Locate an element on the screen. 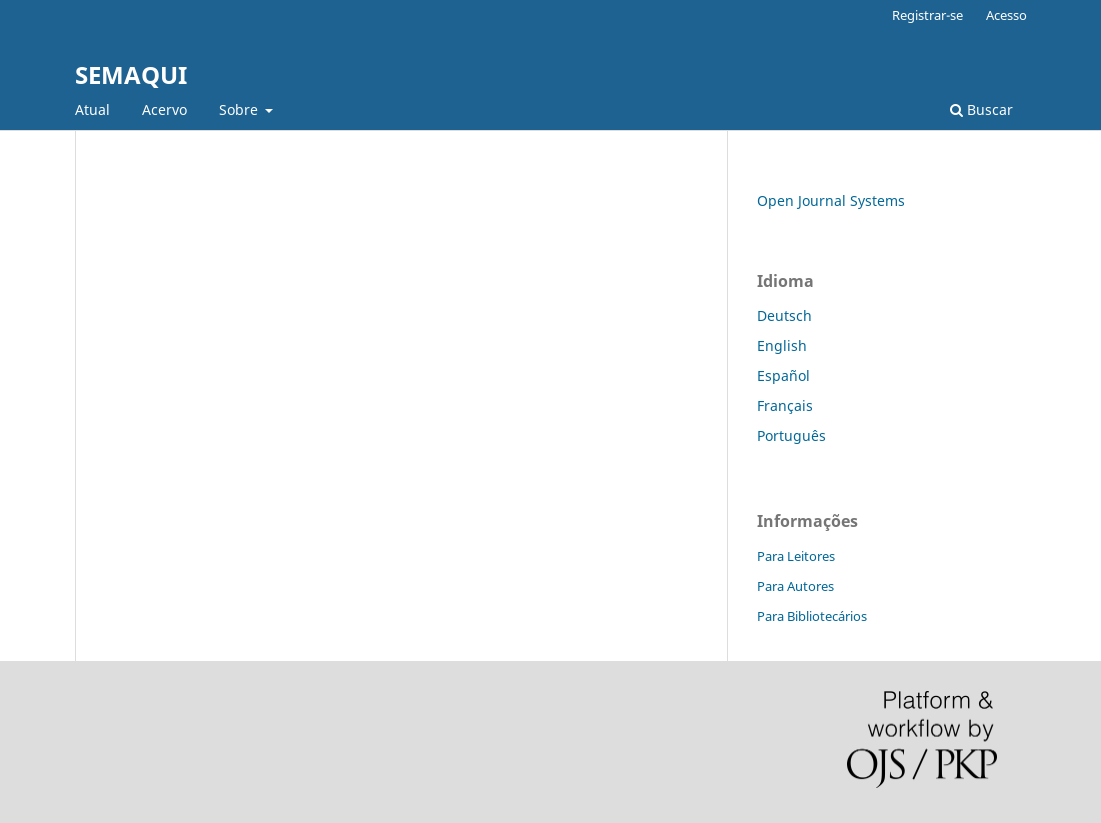  Open Journal Systems is located at coordinates (831, 200).